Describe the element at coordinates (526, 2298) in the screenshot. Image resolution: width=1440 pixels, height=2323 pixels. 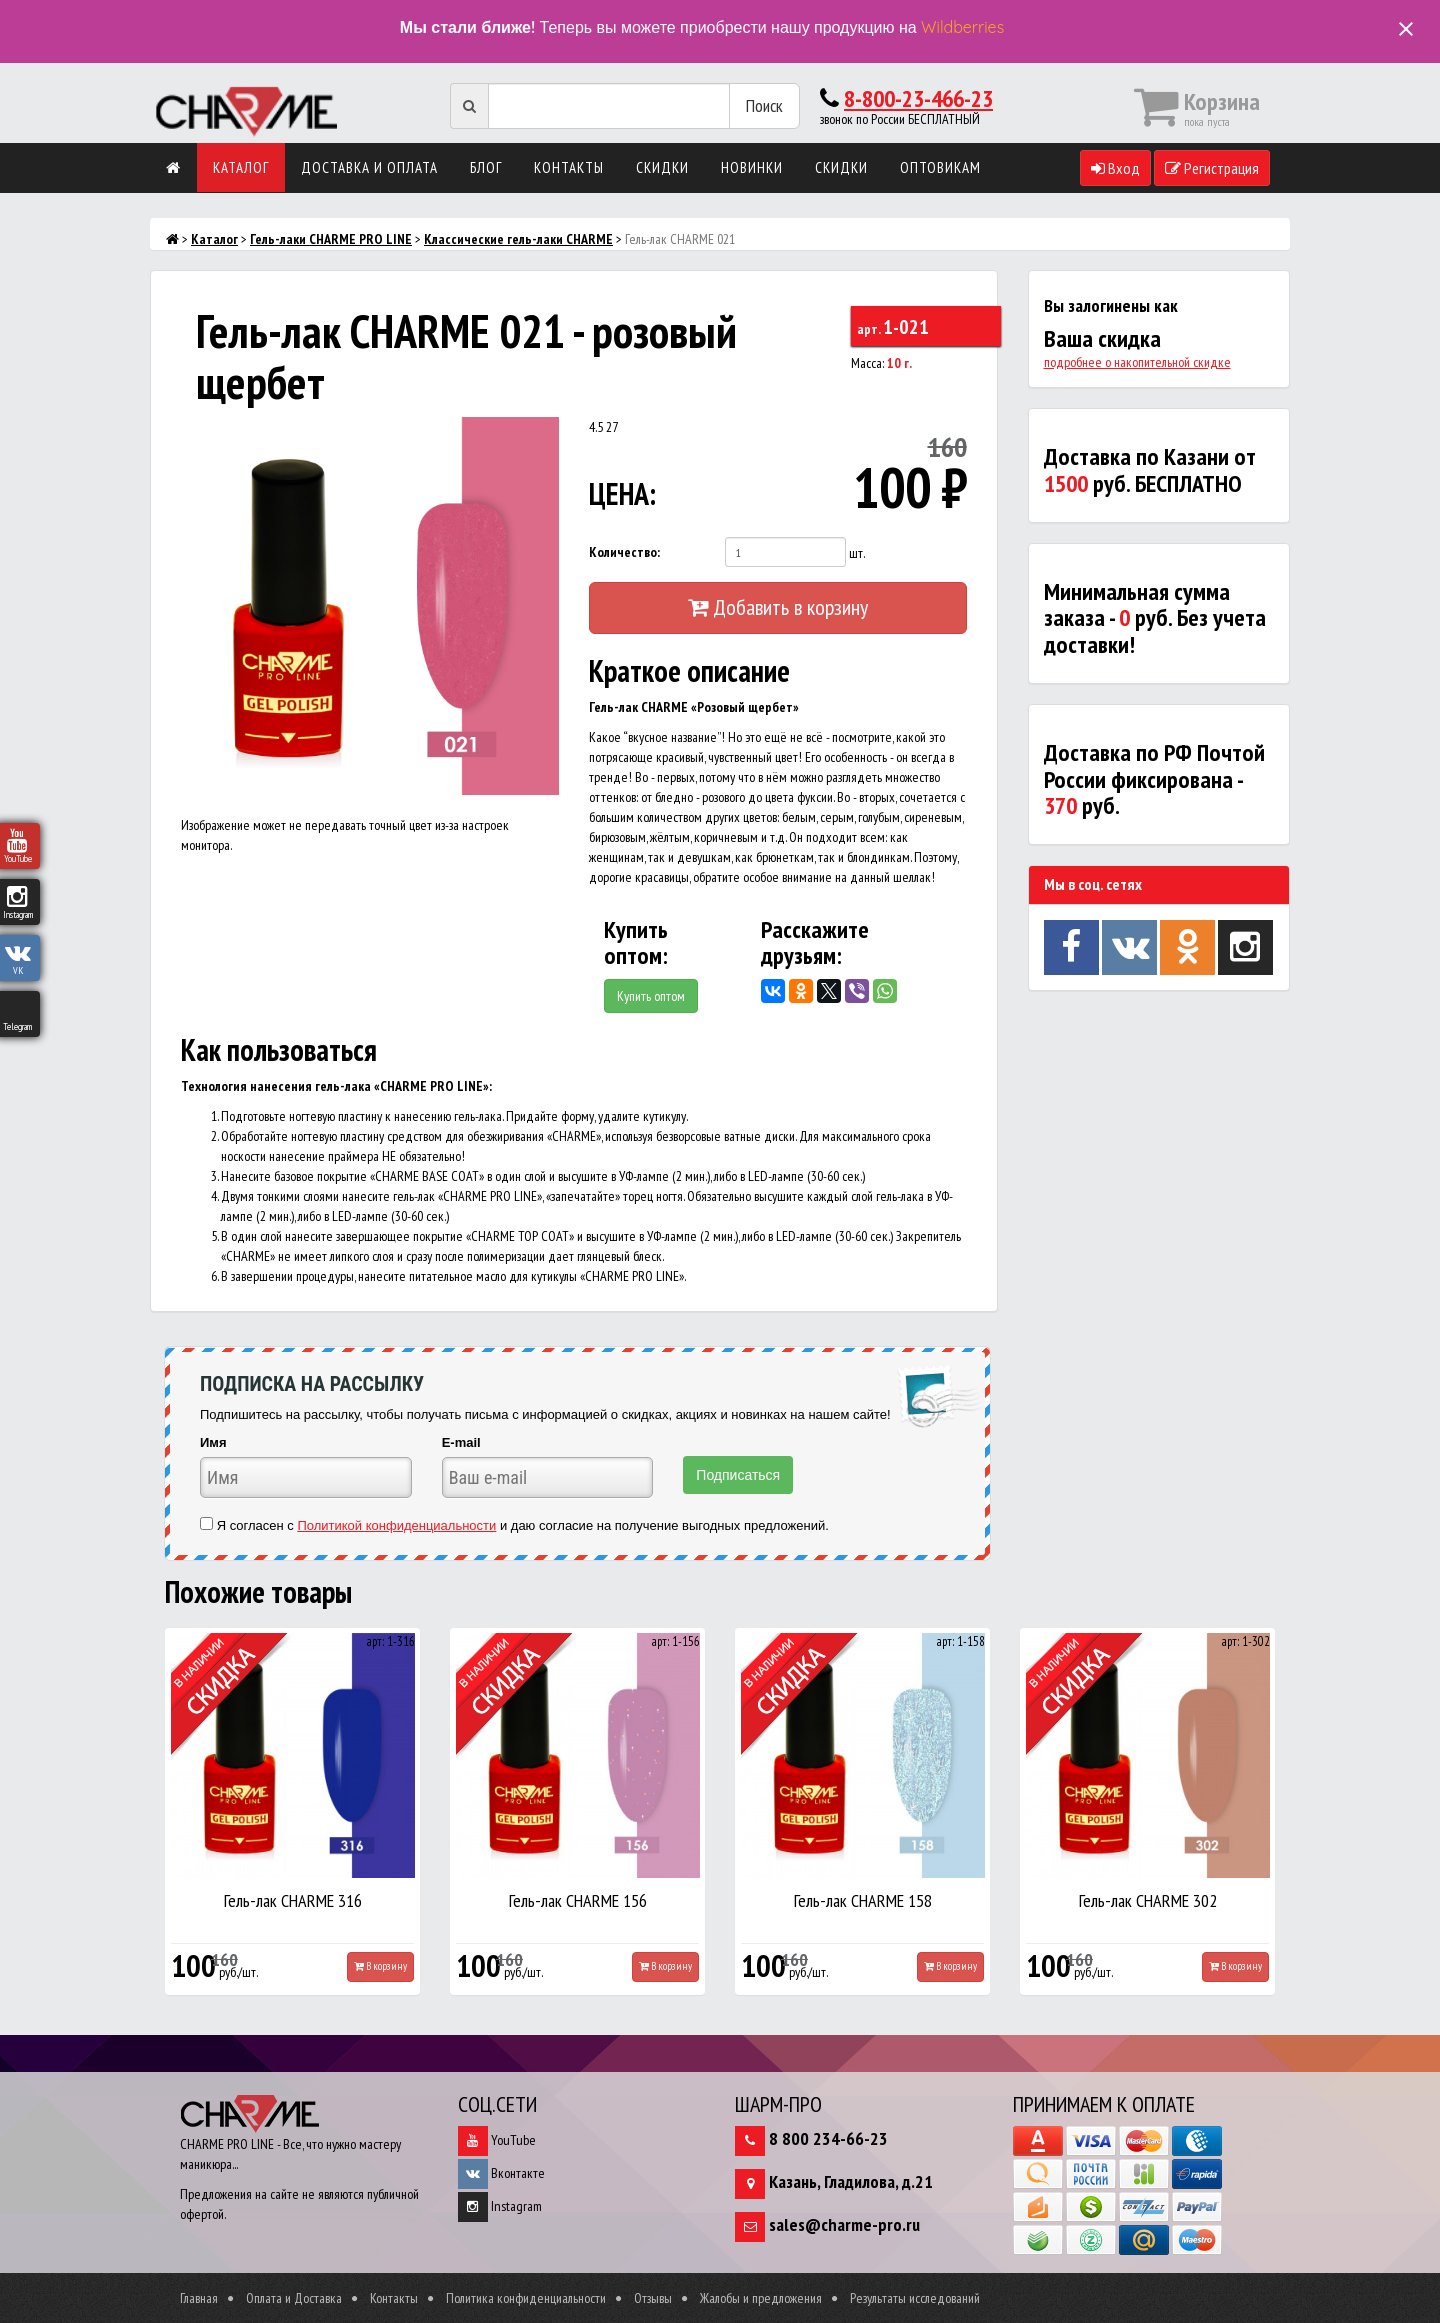
I see `Политика конфиденциальности` at that location.